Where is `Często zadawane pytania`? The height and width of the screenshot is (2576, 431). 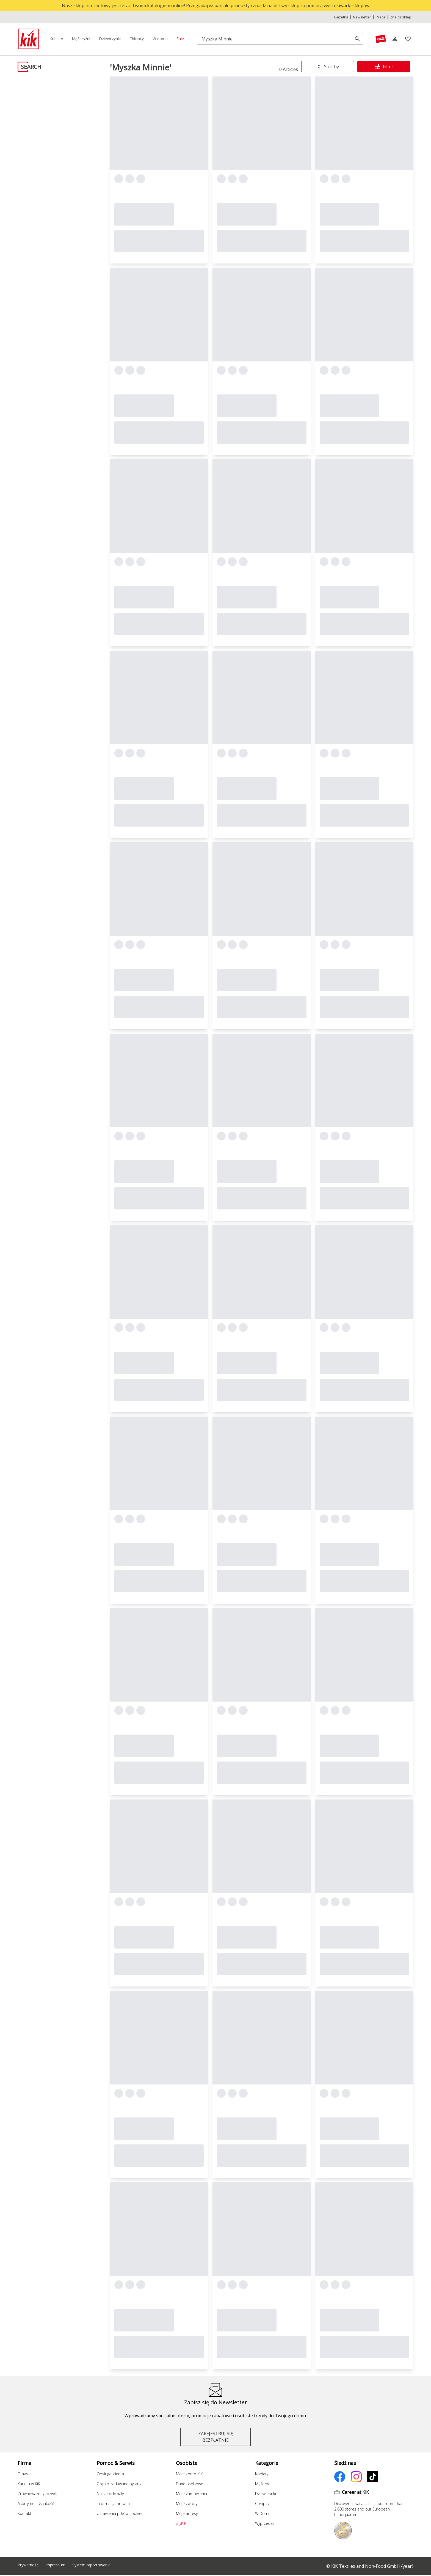
Często zadawane pytania is located at coordinates (119, 2483).